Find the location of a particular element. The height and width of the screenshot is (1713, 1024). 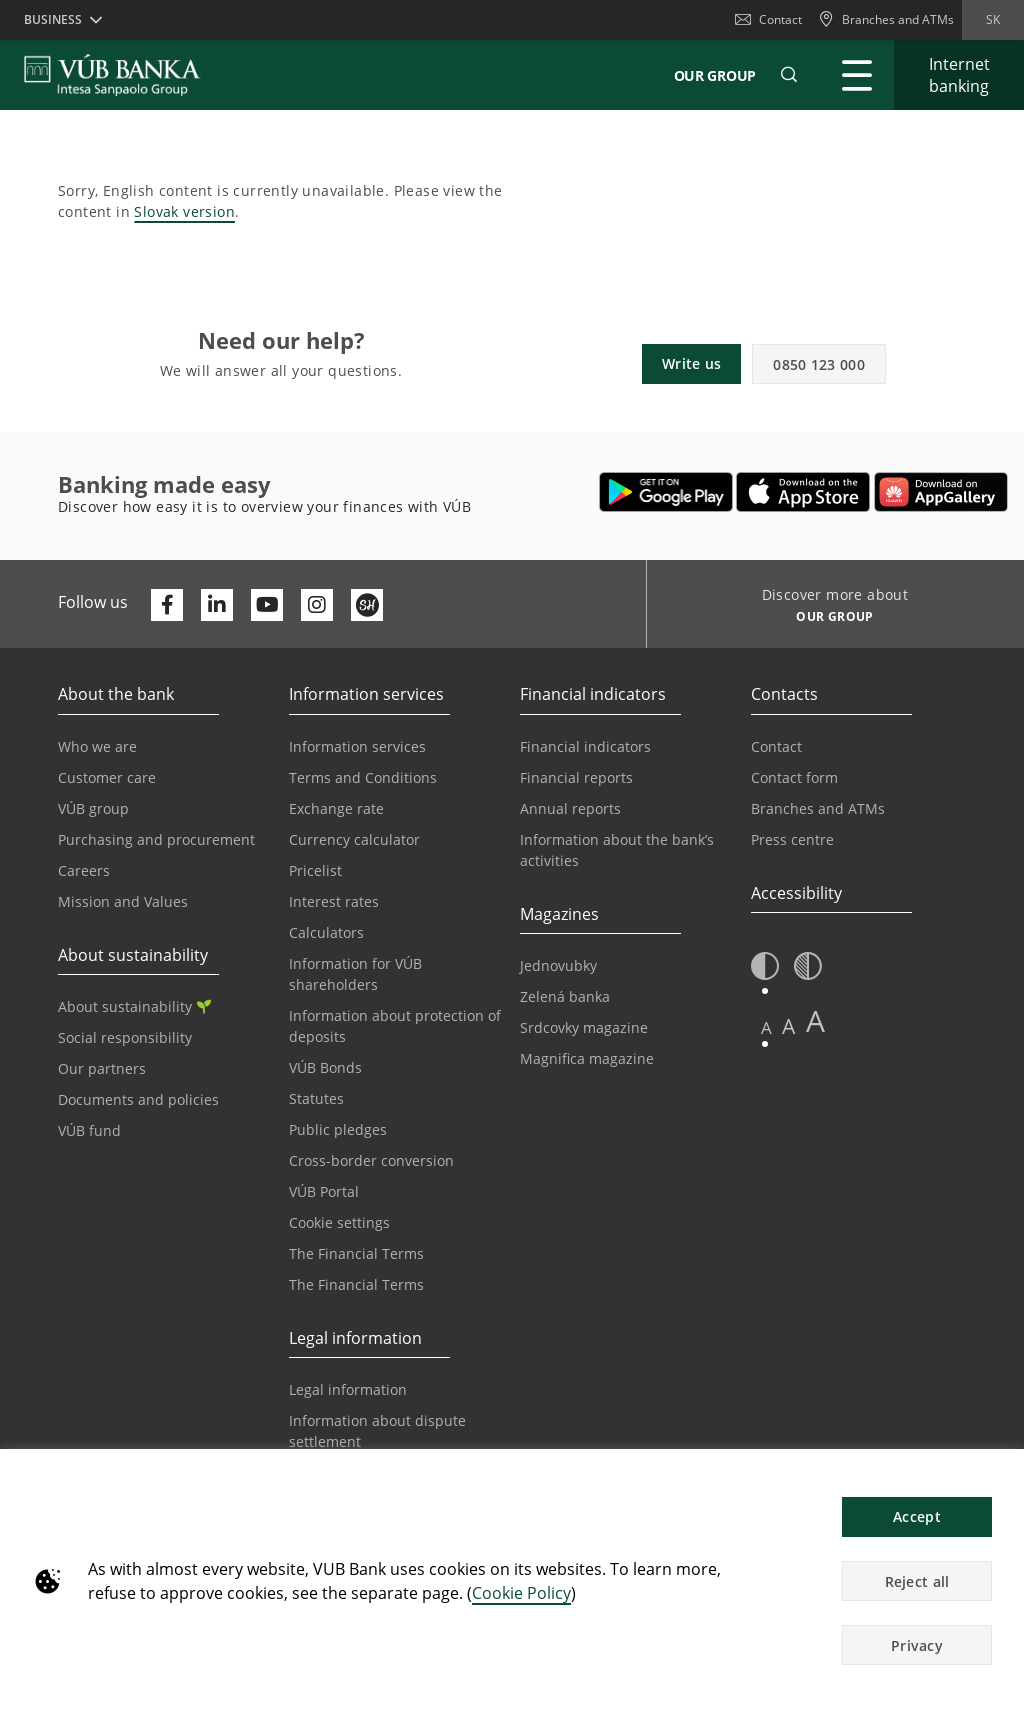

The Financial Terms [Go to the Financial Terms page] is located at coordinates (356, 1253).